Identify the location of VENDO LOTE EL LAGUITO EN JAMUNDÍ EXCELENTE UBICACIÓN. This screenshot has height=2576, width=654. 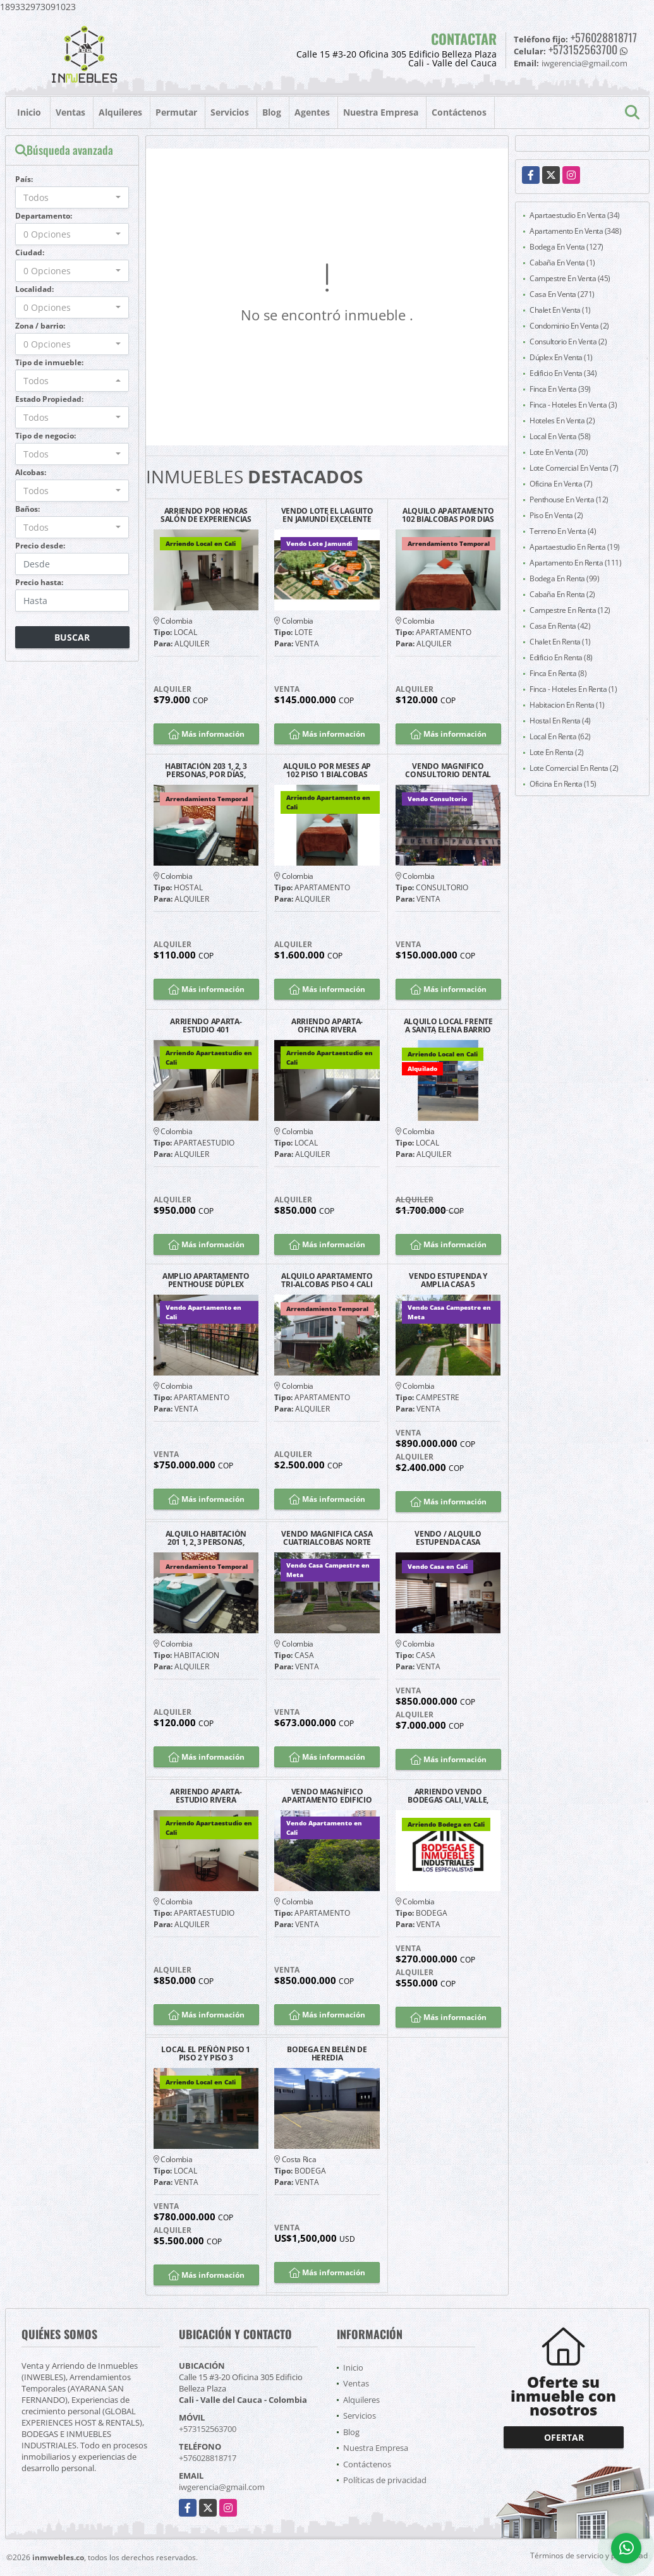
(327, 515).